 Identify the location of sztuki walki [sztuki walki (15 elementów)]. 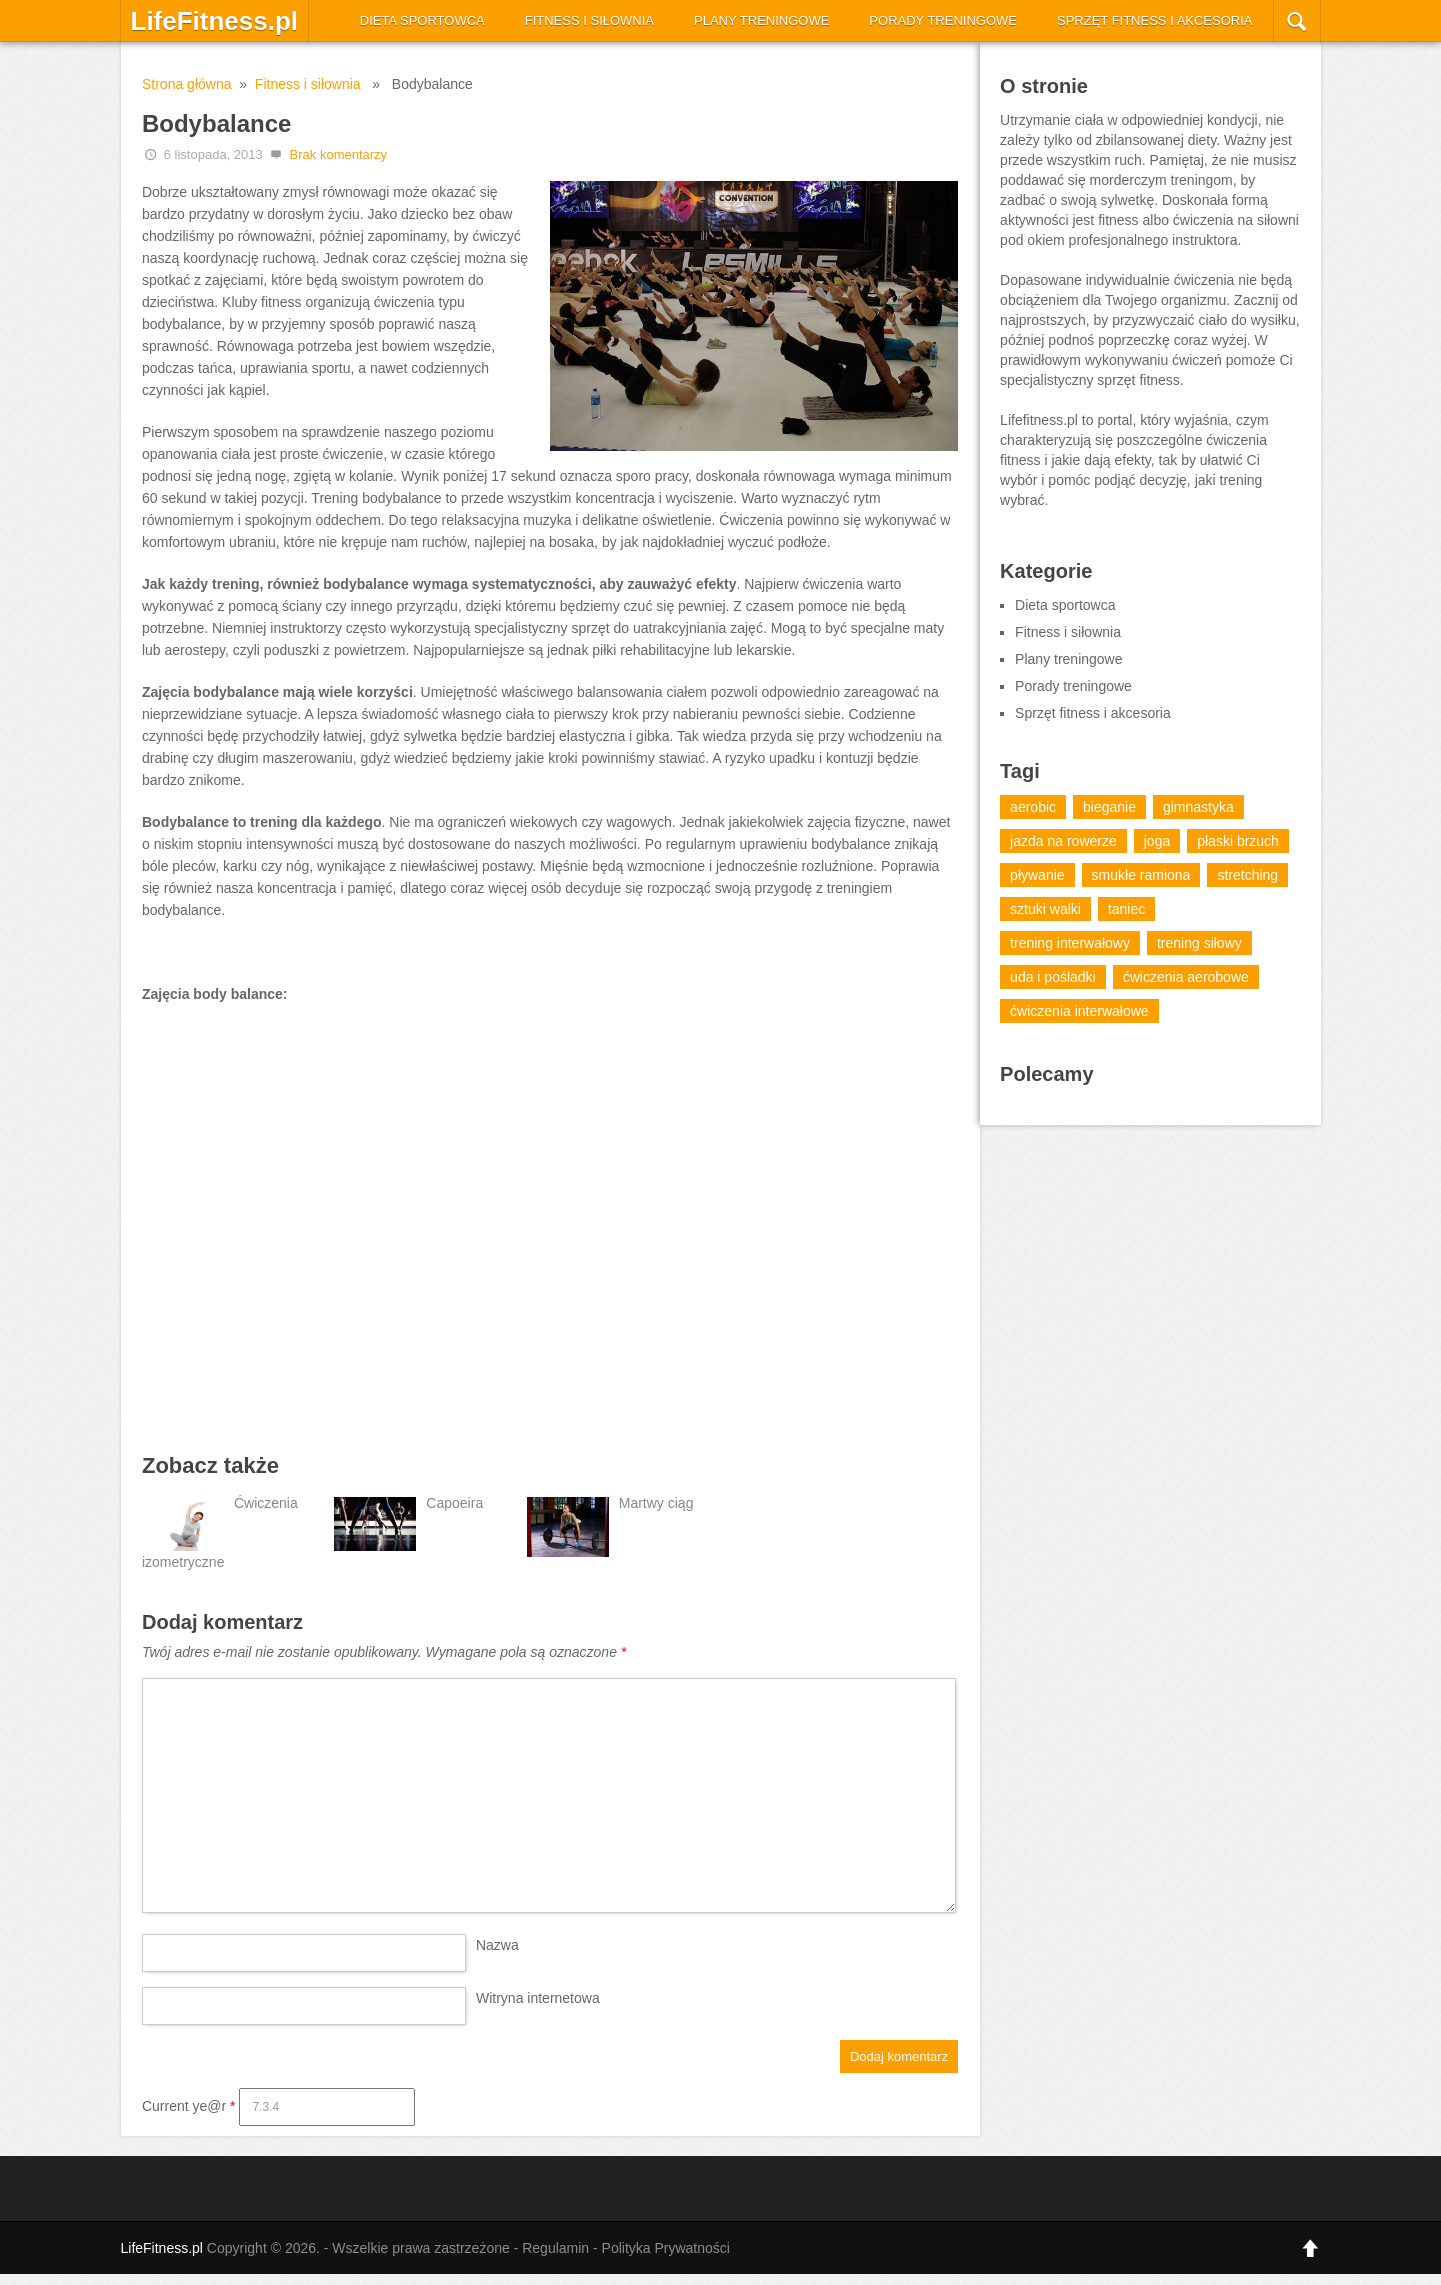
(1045, 909).